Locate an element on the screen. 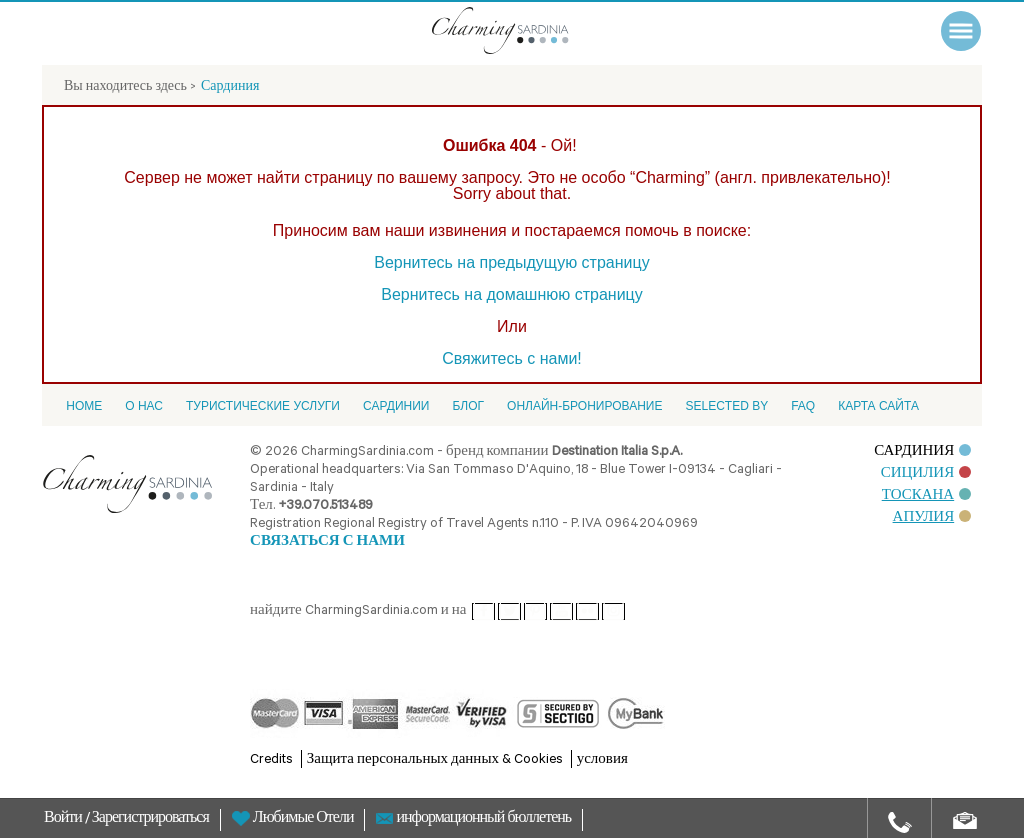 The width and height of the screenshot is (1024, 838). FAQ is located at coordinates (803, 406).